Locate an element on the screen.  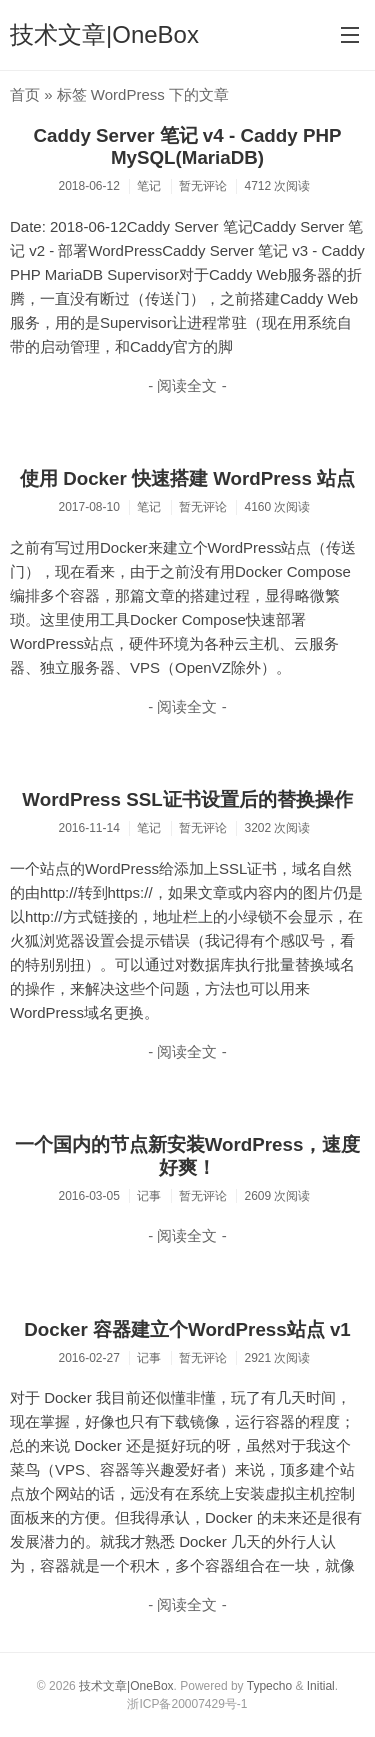
Initial is located at coordinates (321, 1686).